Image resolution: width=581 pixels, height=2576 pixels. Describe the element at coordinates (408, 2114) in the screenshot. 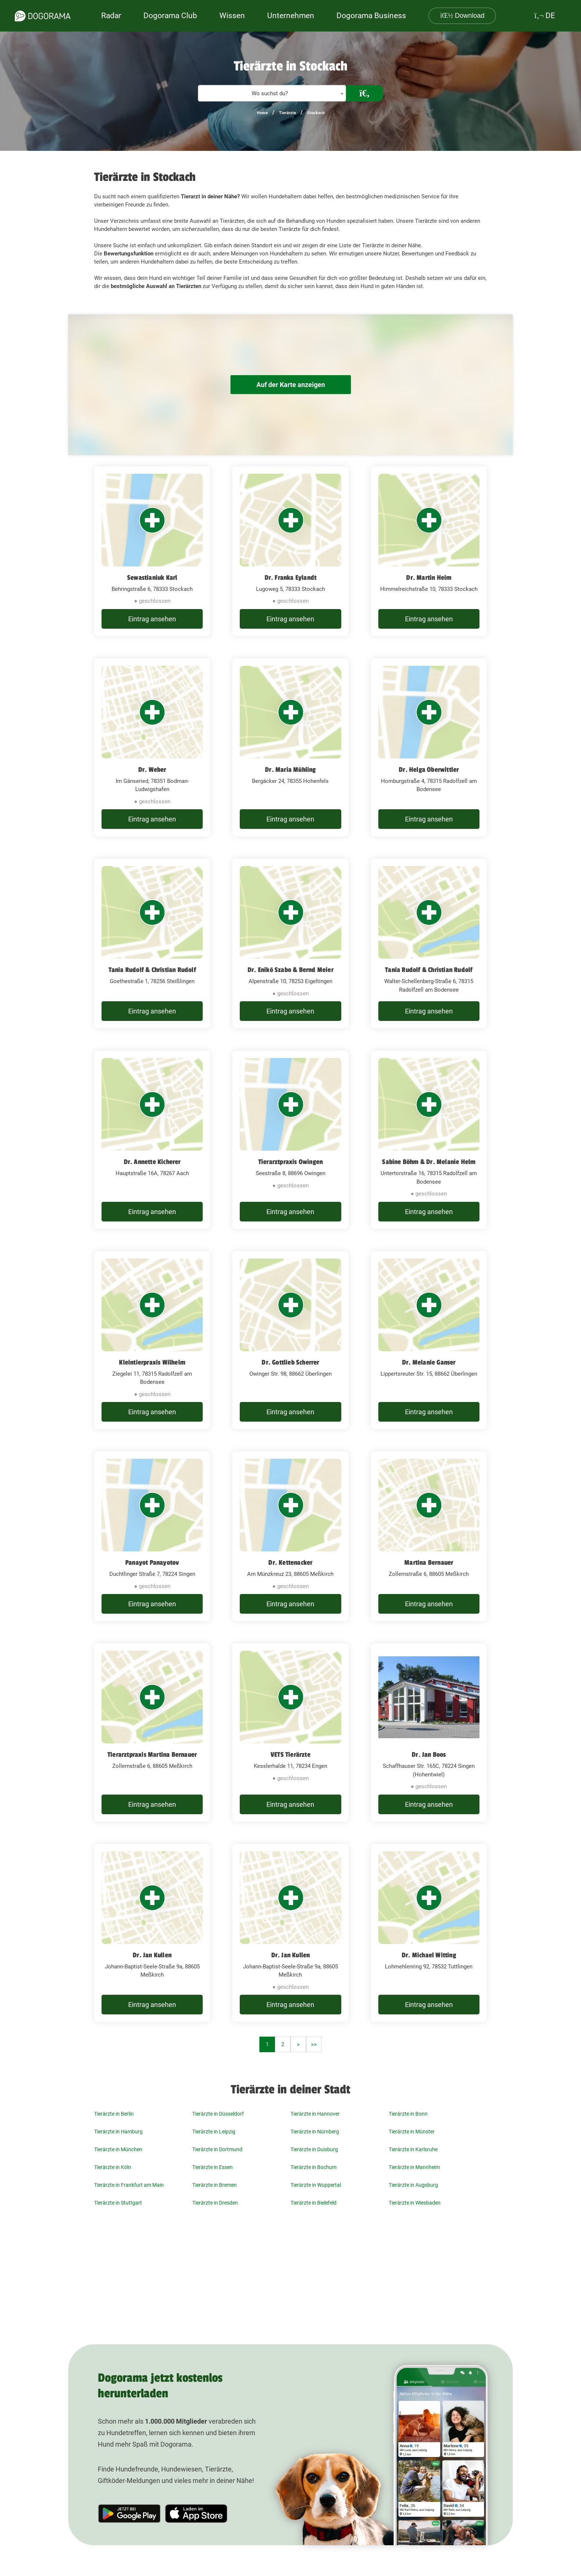

I see `Tierärzte in Bonn` at that location.